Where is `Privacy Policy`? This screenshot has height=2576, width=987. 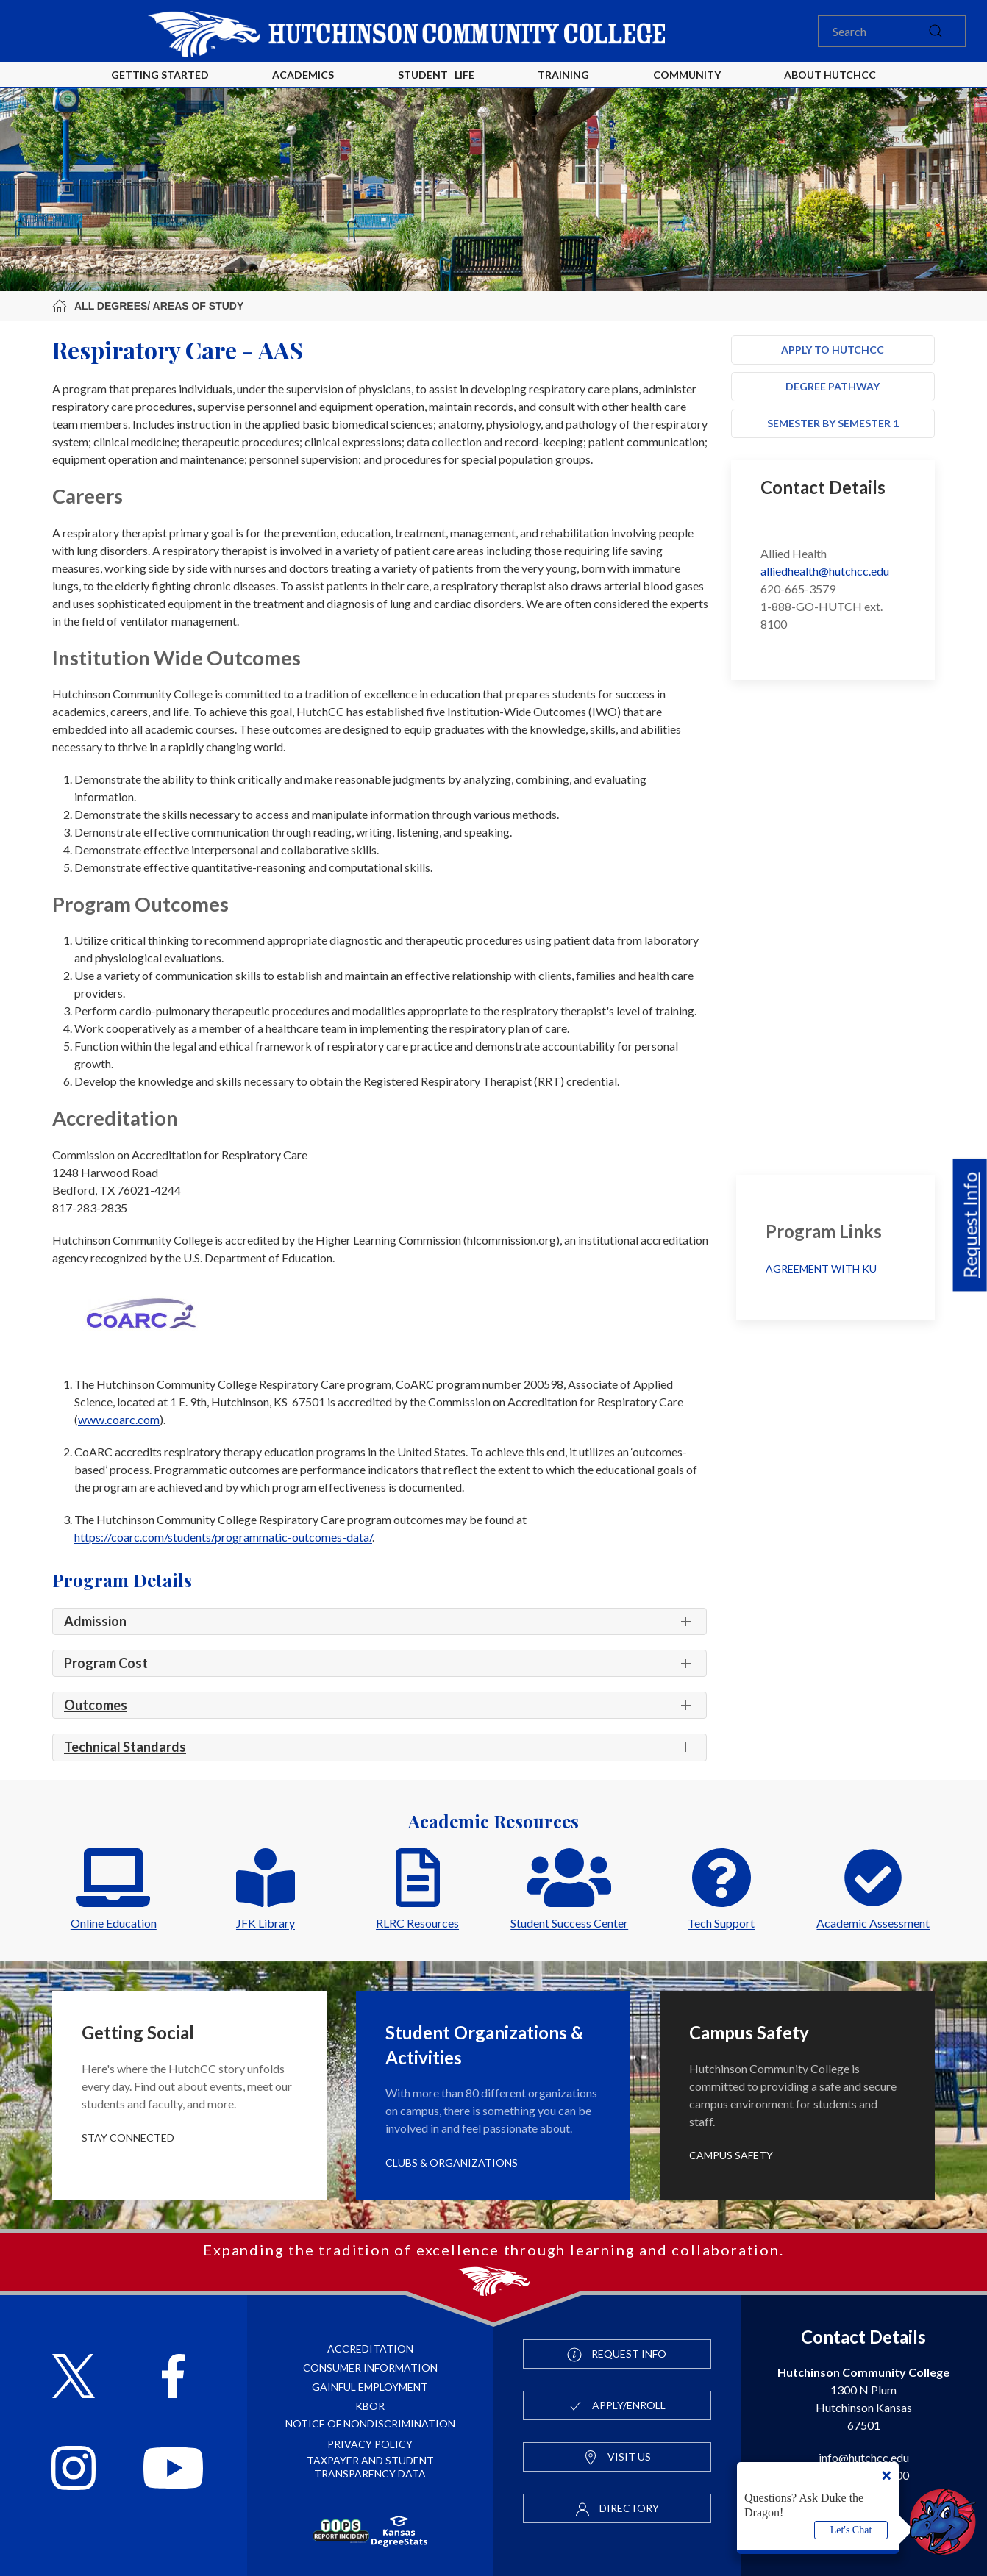
Privacy Policy is located at coordinates (370, 2444).